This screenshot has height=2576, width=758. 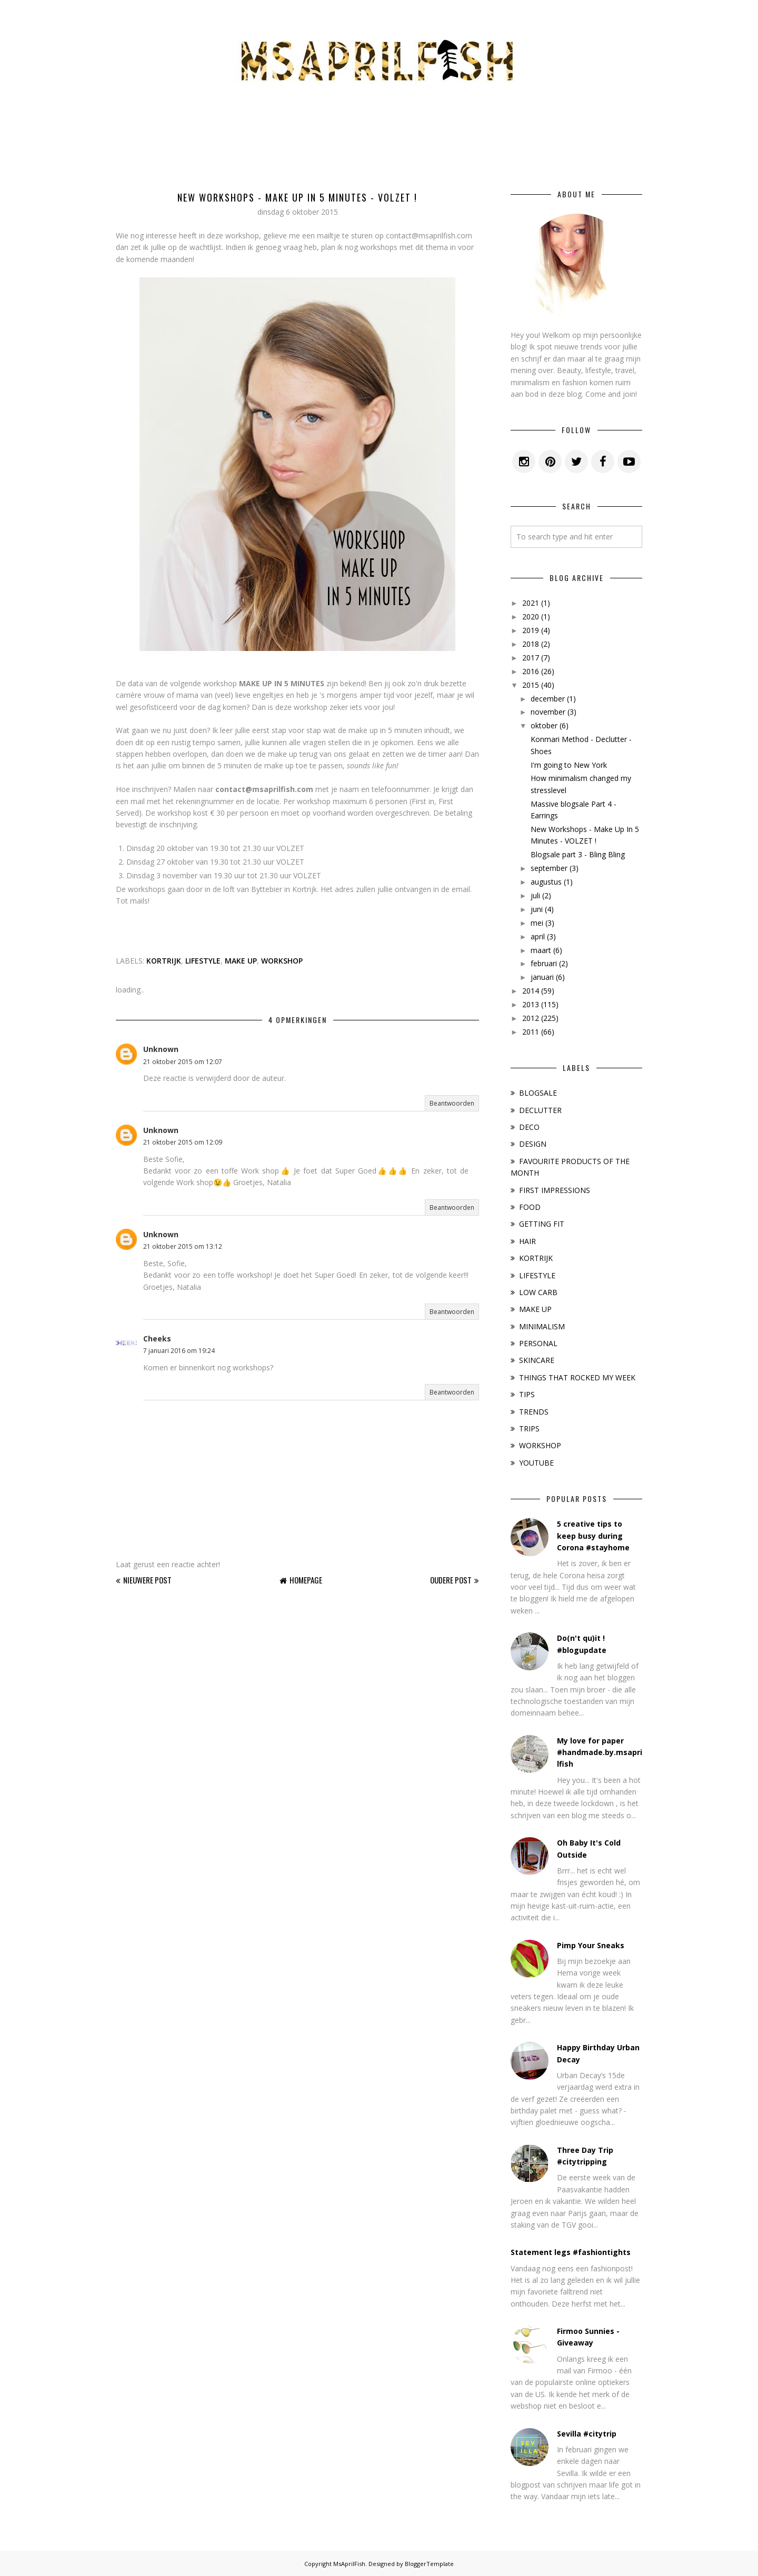 I want to click on Homepage, so click(x=306, y=1580).